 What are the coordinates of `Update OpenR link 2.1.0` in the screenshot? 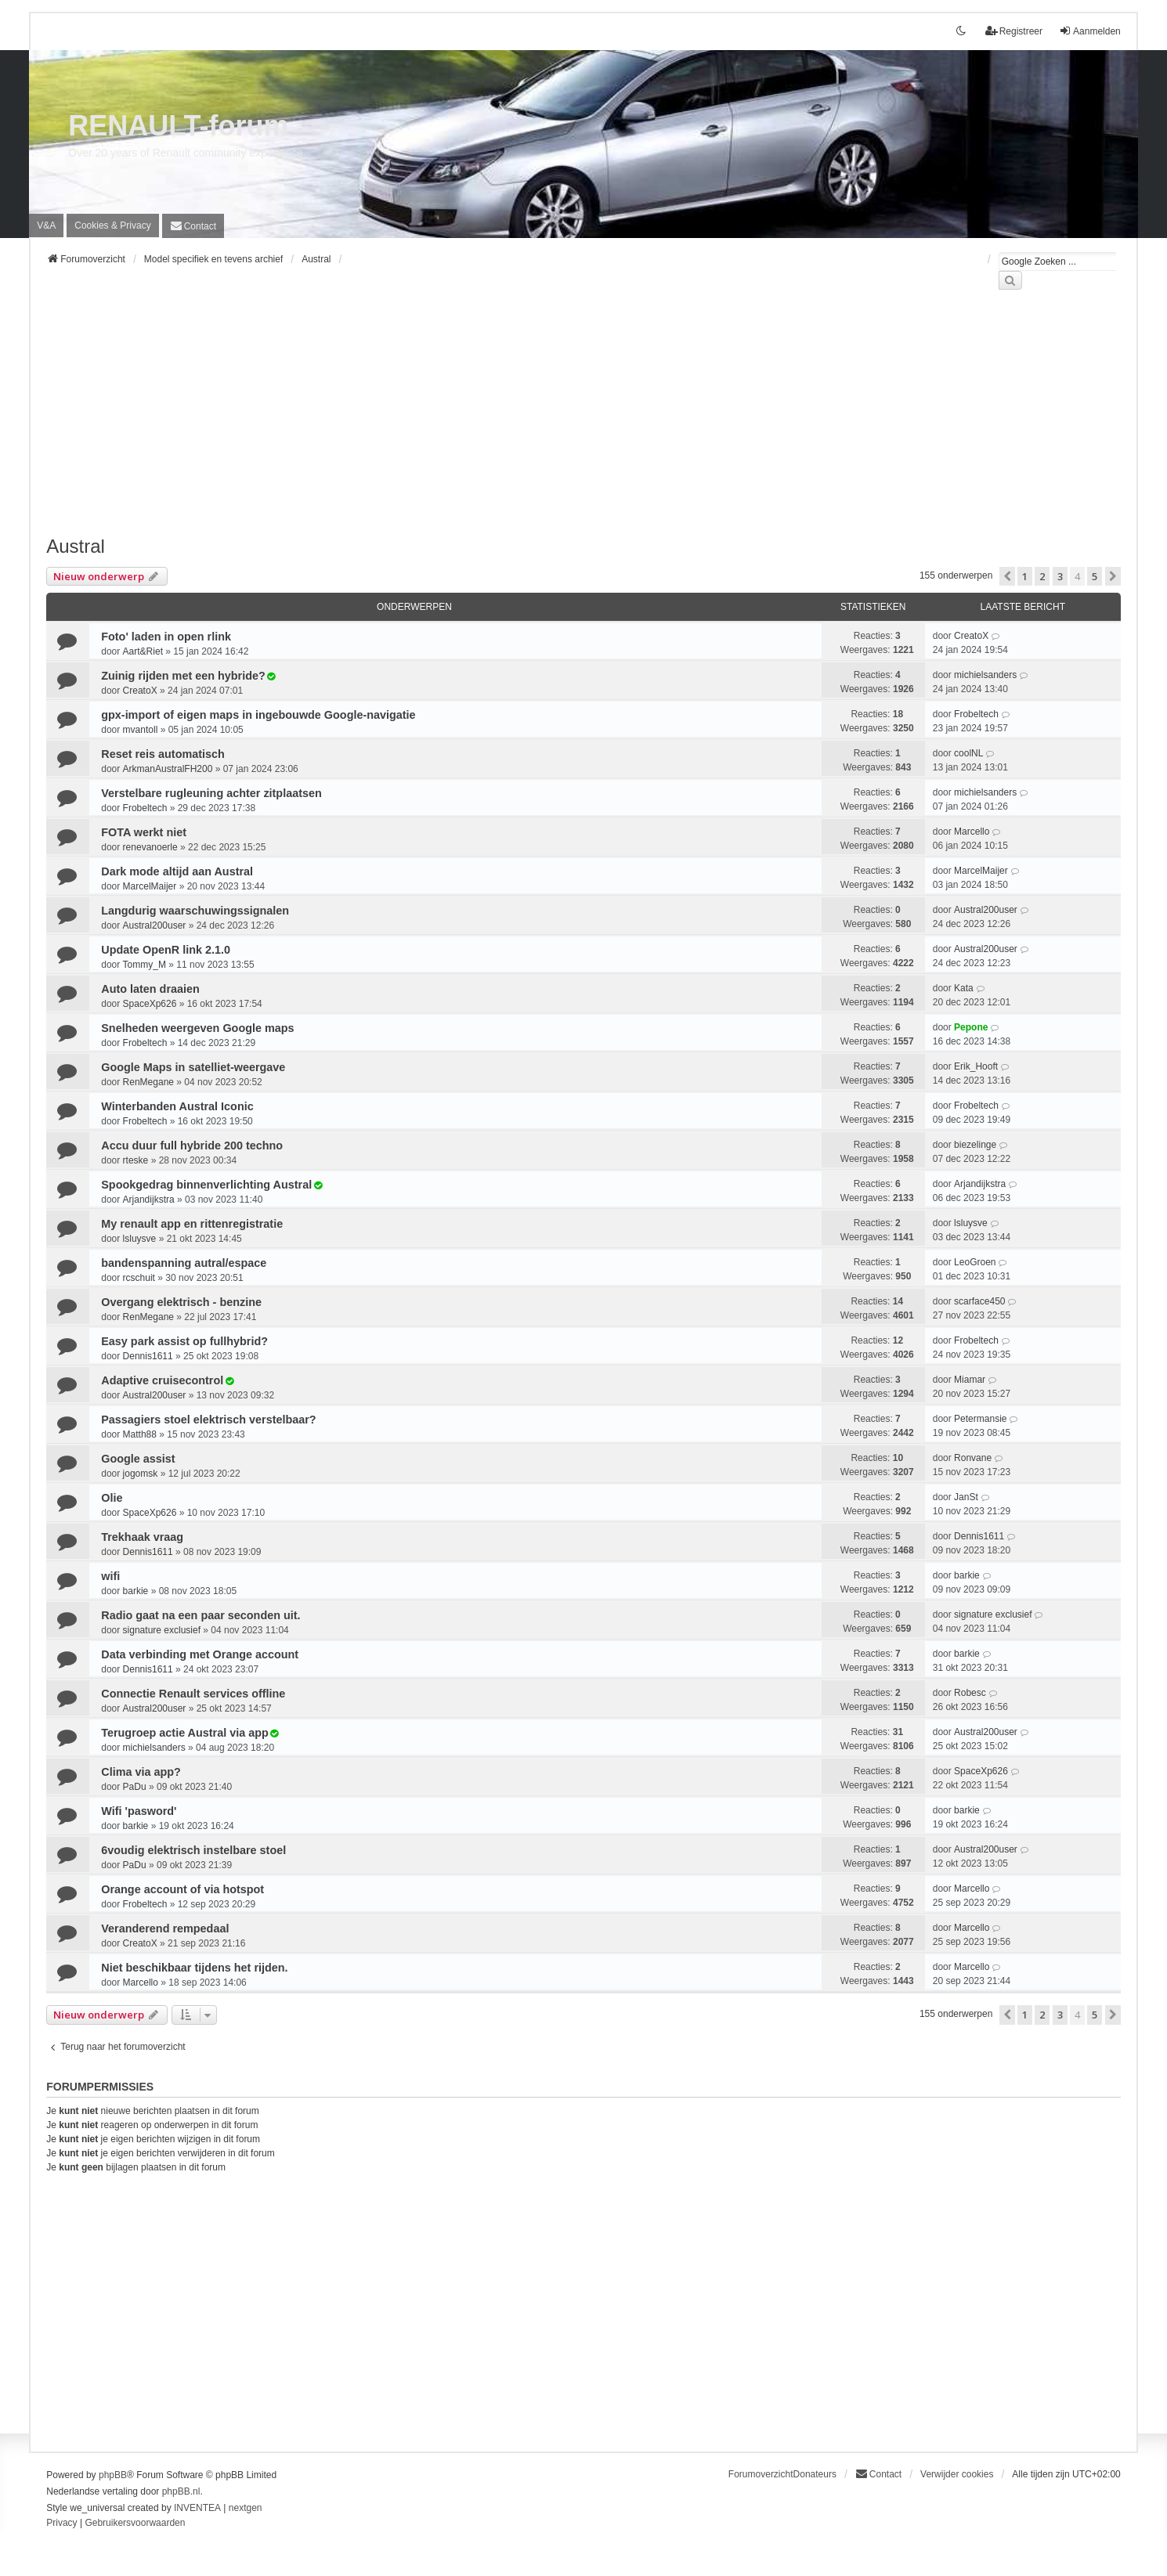 It's located at (165, 949).